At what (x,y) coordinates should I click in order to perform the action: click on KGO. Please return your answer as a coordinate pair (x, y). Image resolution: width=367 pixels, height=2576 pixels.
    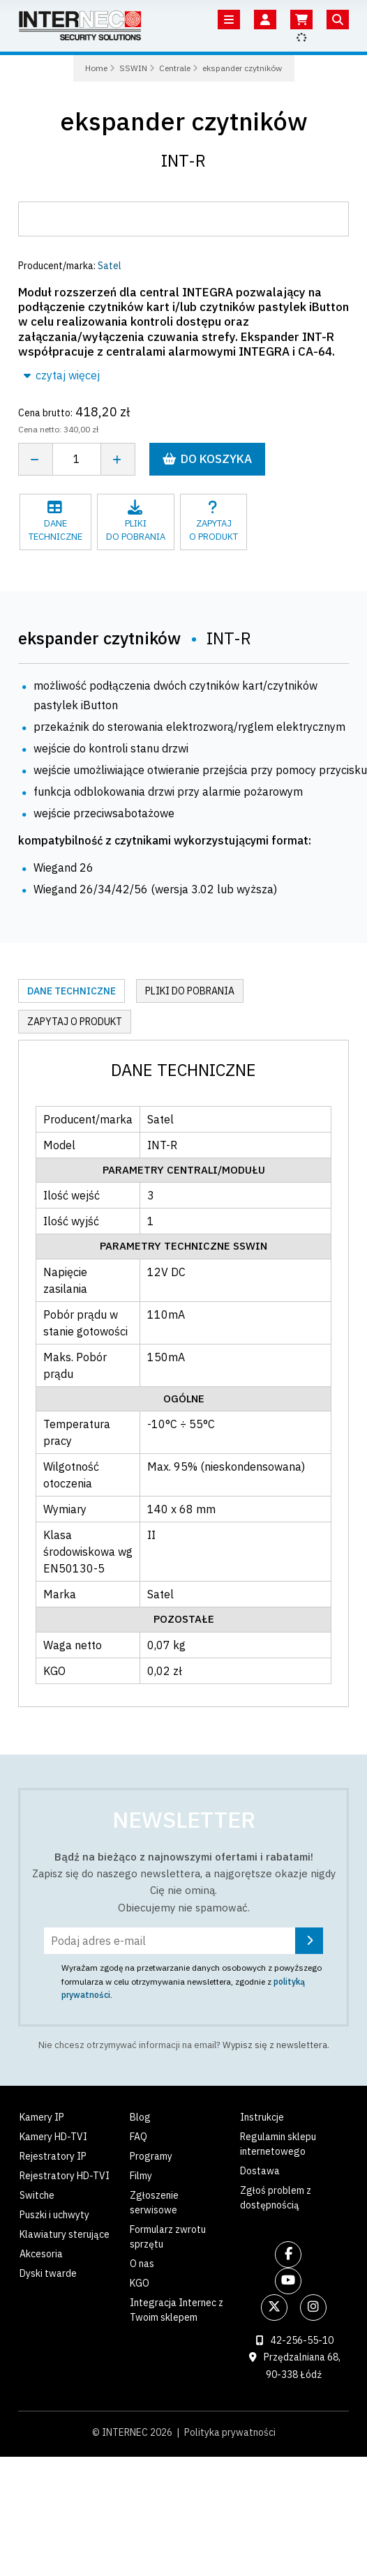
    Looking at the image, I should click on (139, 2283).